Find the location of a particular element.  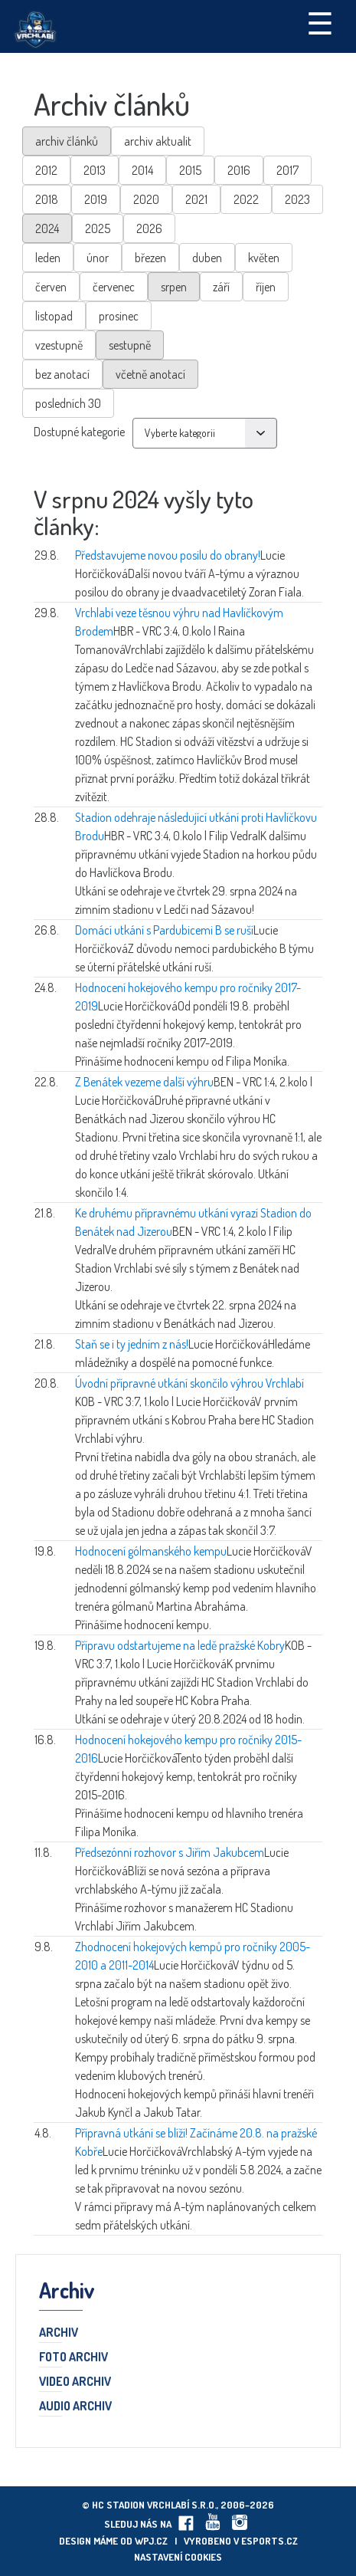

2023 is located at coordinates (297, 199).